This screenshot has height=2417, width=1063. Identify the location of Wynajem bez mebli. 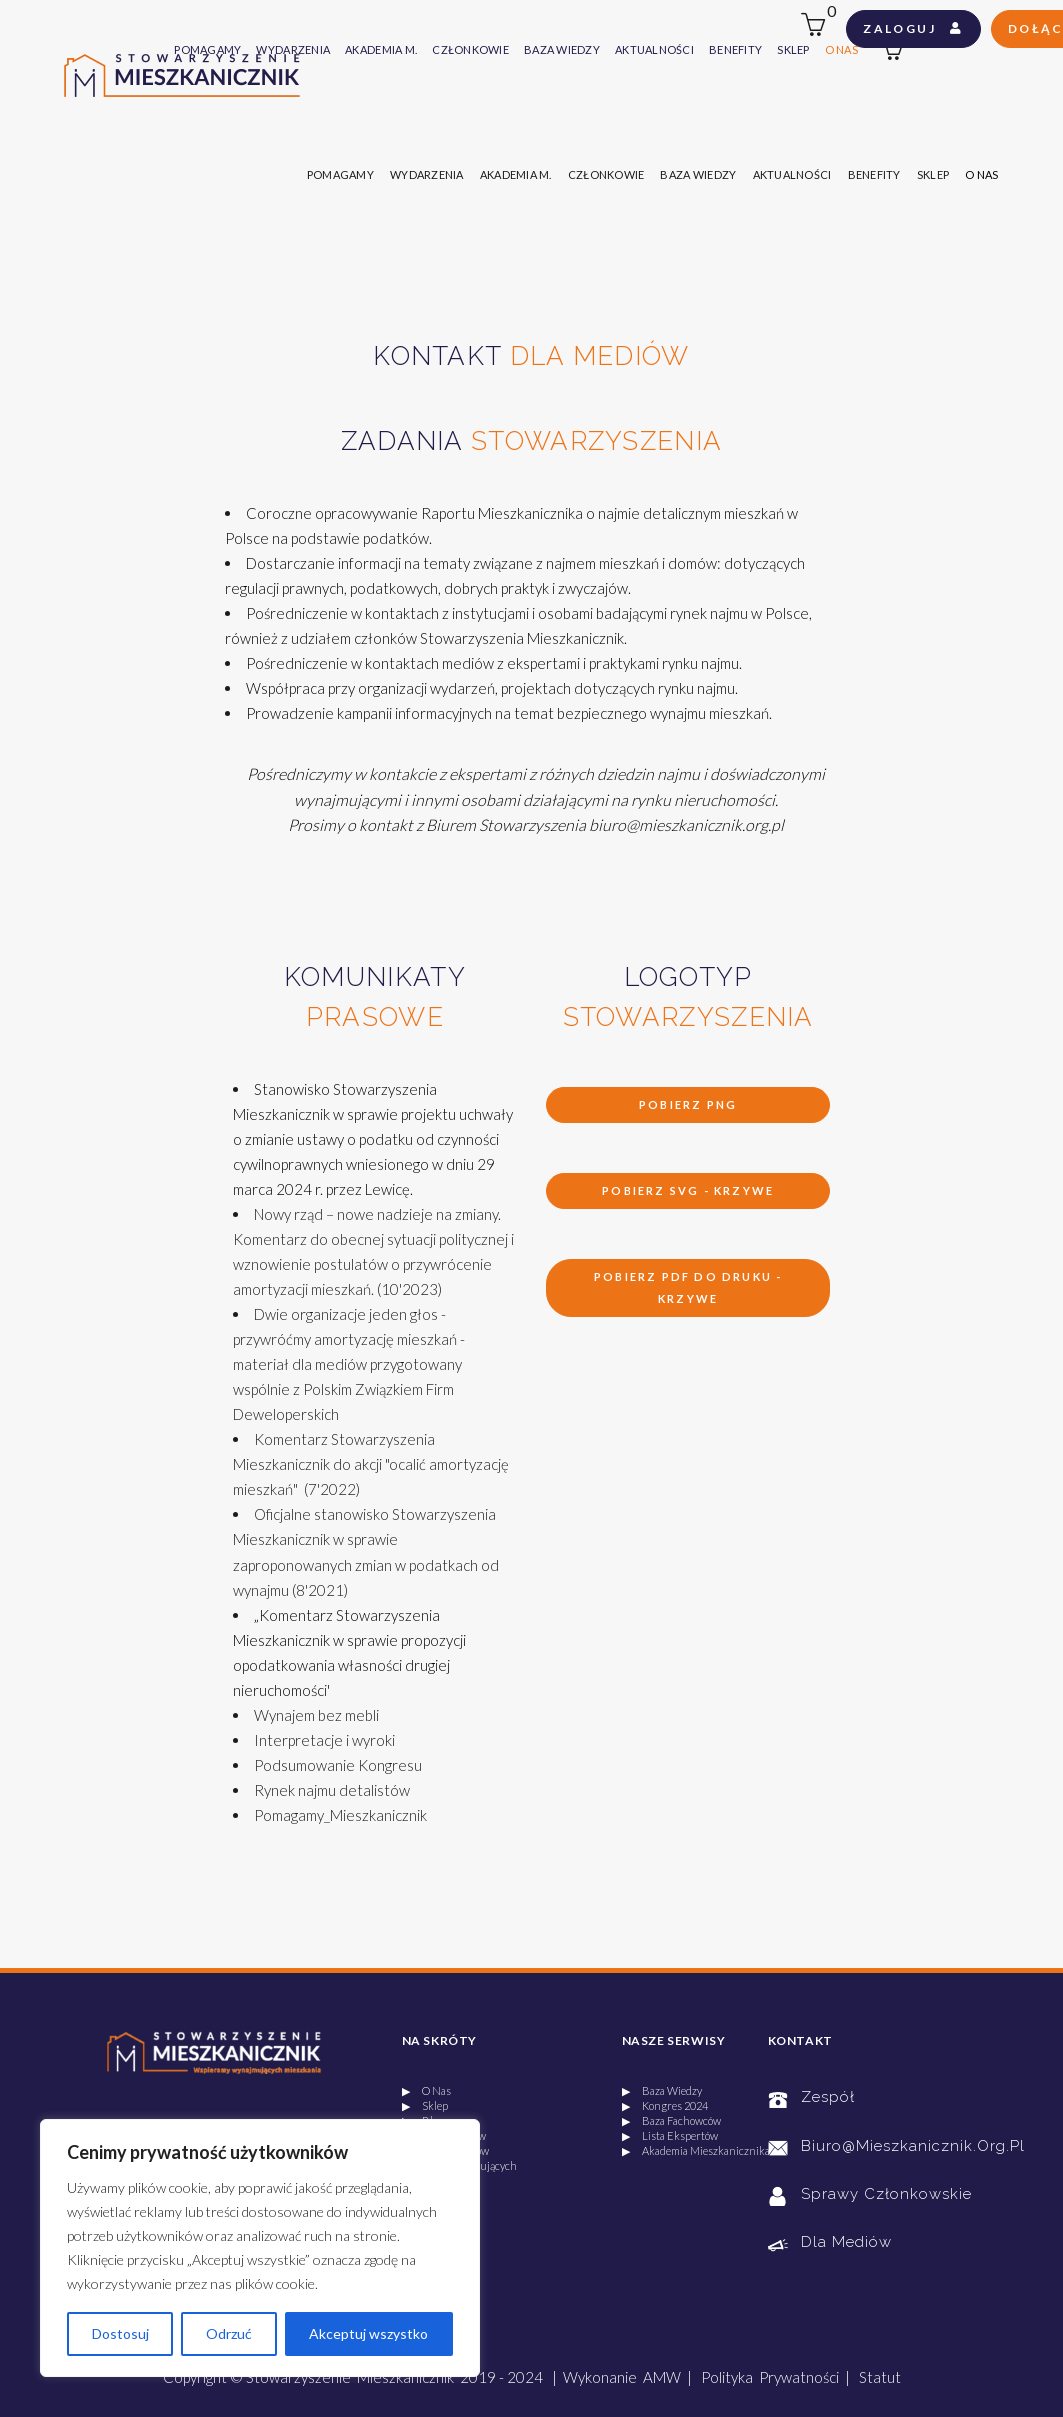
(316, 1715).